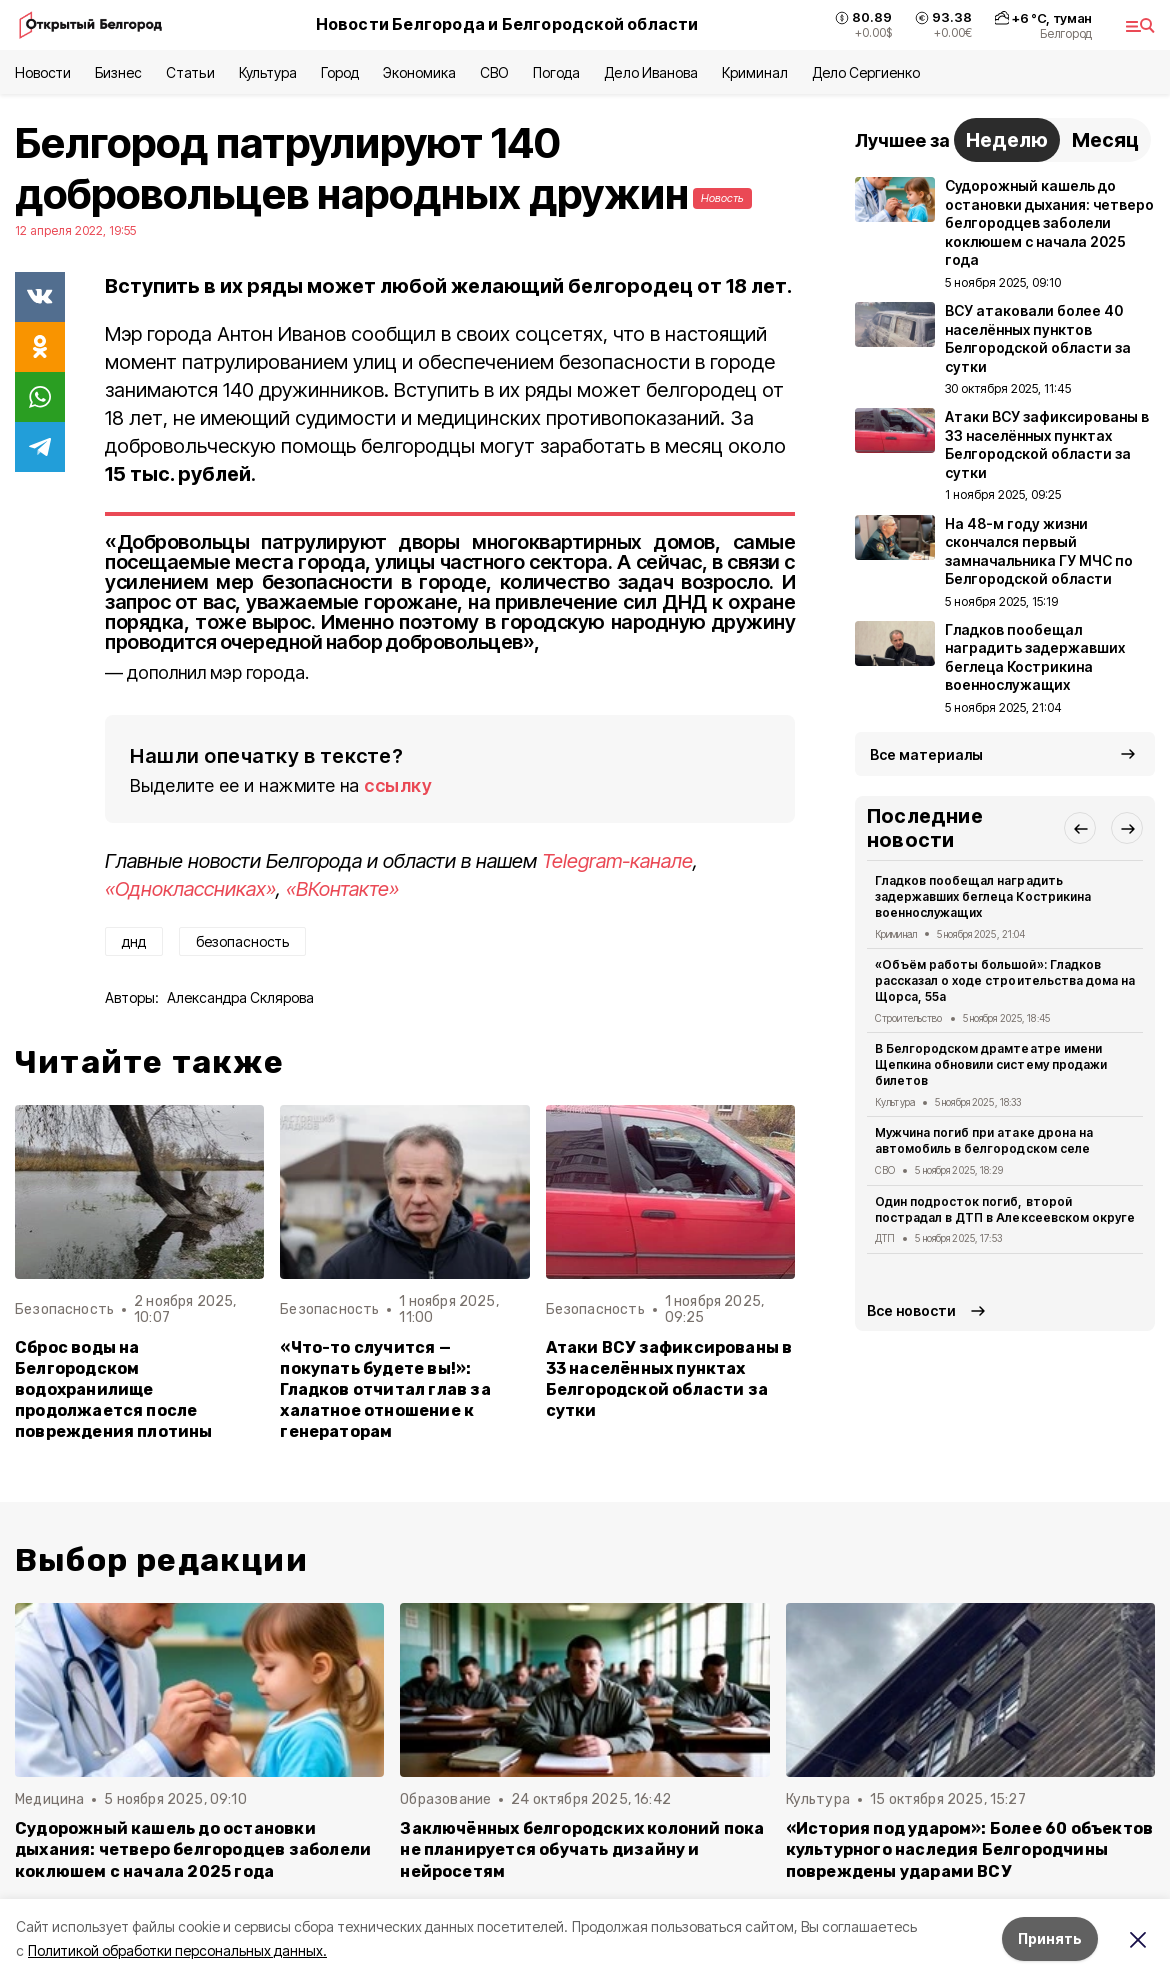 The width and height of the screenshot is (1170, 1979). What do you see at coordinates (1105, 140) in the screenshot?
I see `Месяц` at bounding box center [1105, 140].